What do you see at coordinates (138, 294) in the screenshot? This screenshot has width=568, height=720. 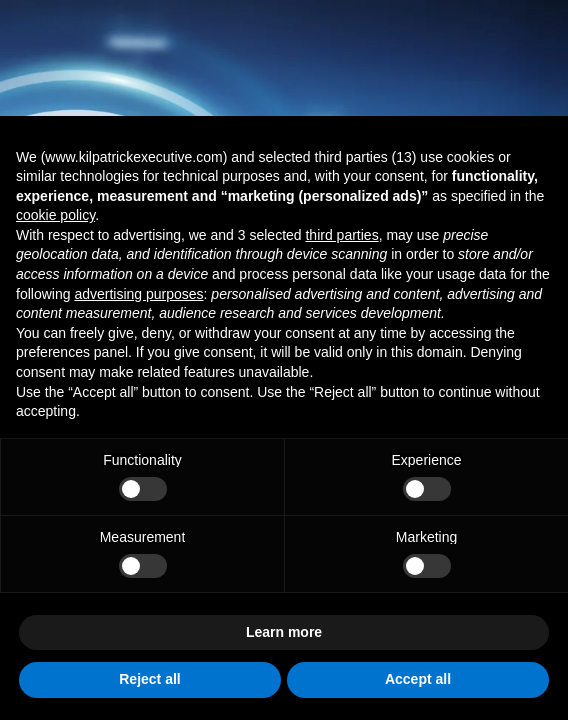 I see `advertising purposes` at bounding box center [138, 294].